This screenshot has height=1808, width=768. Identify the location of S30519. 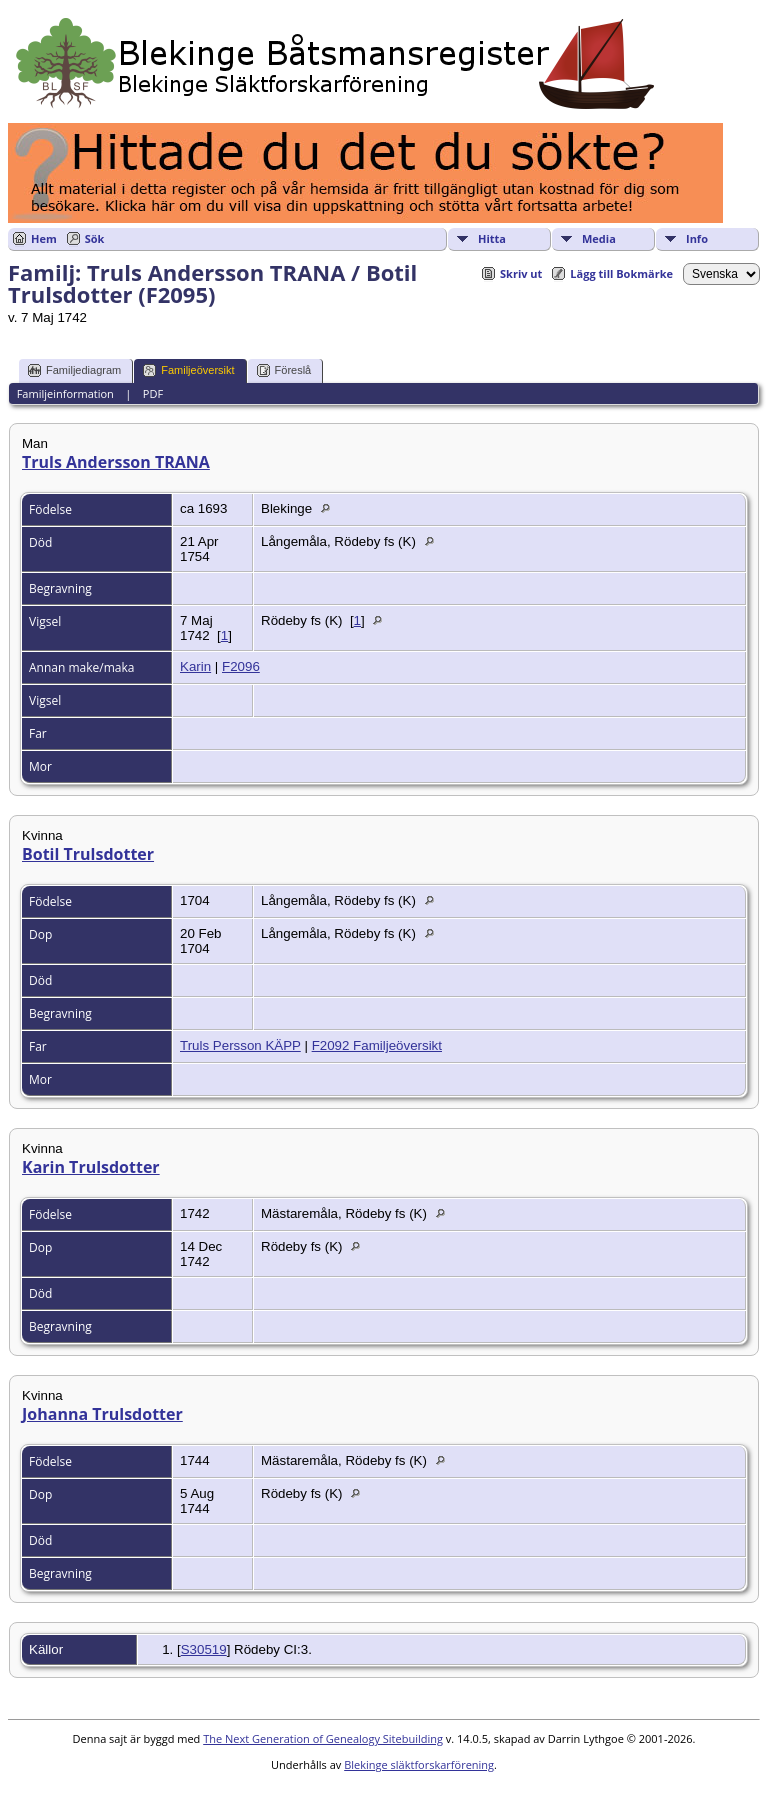
(204, 1649).